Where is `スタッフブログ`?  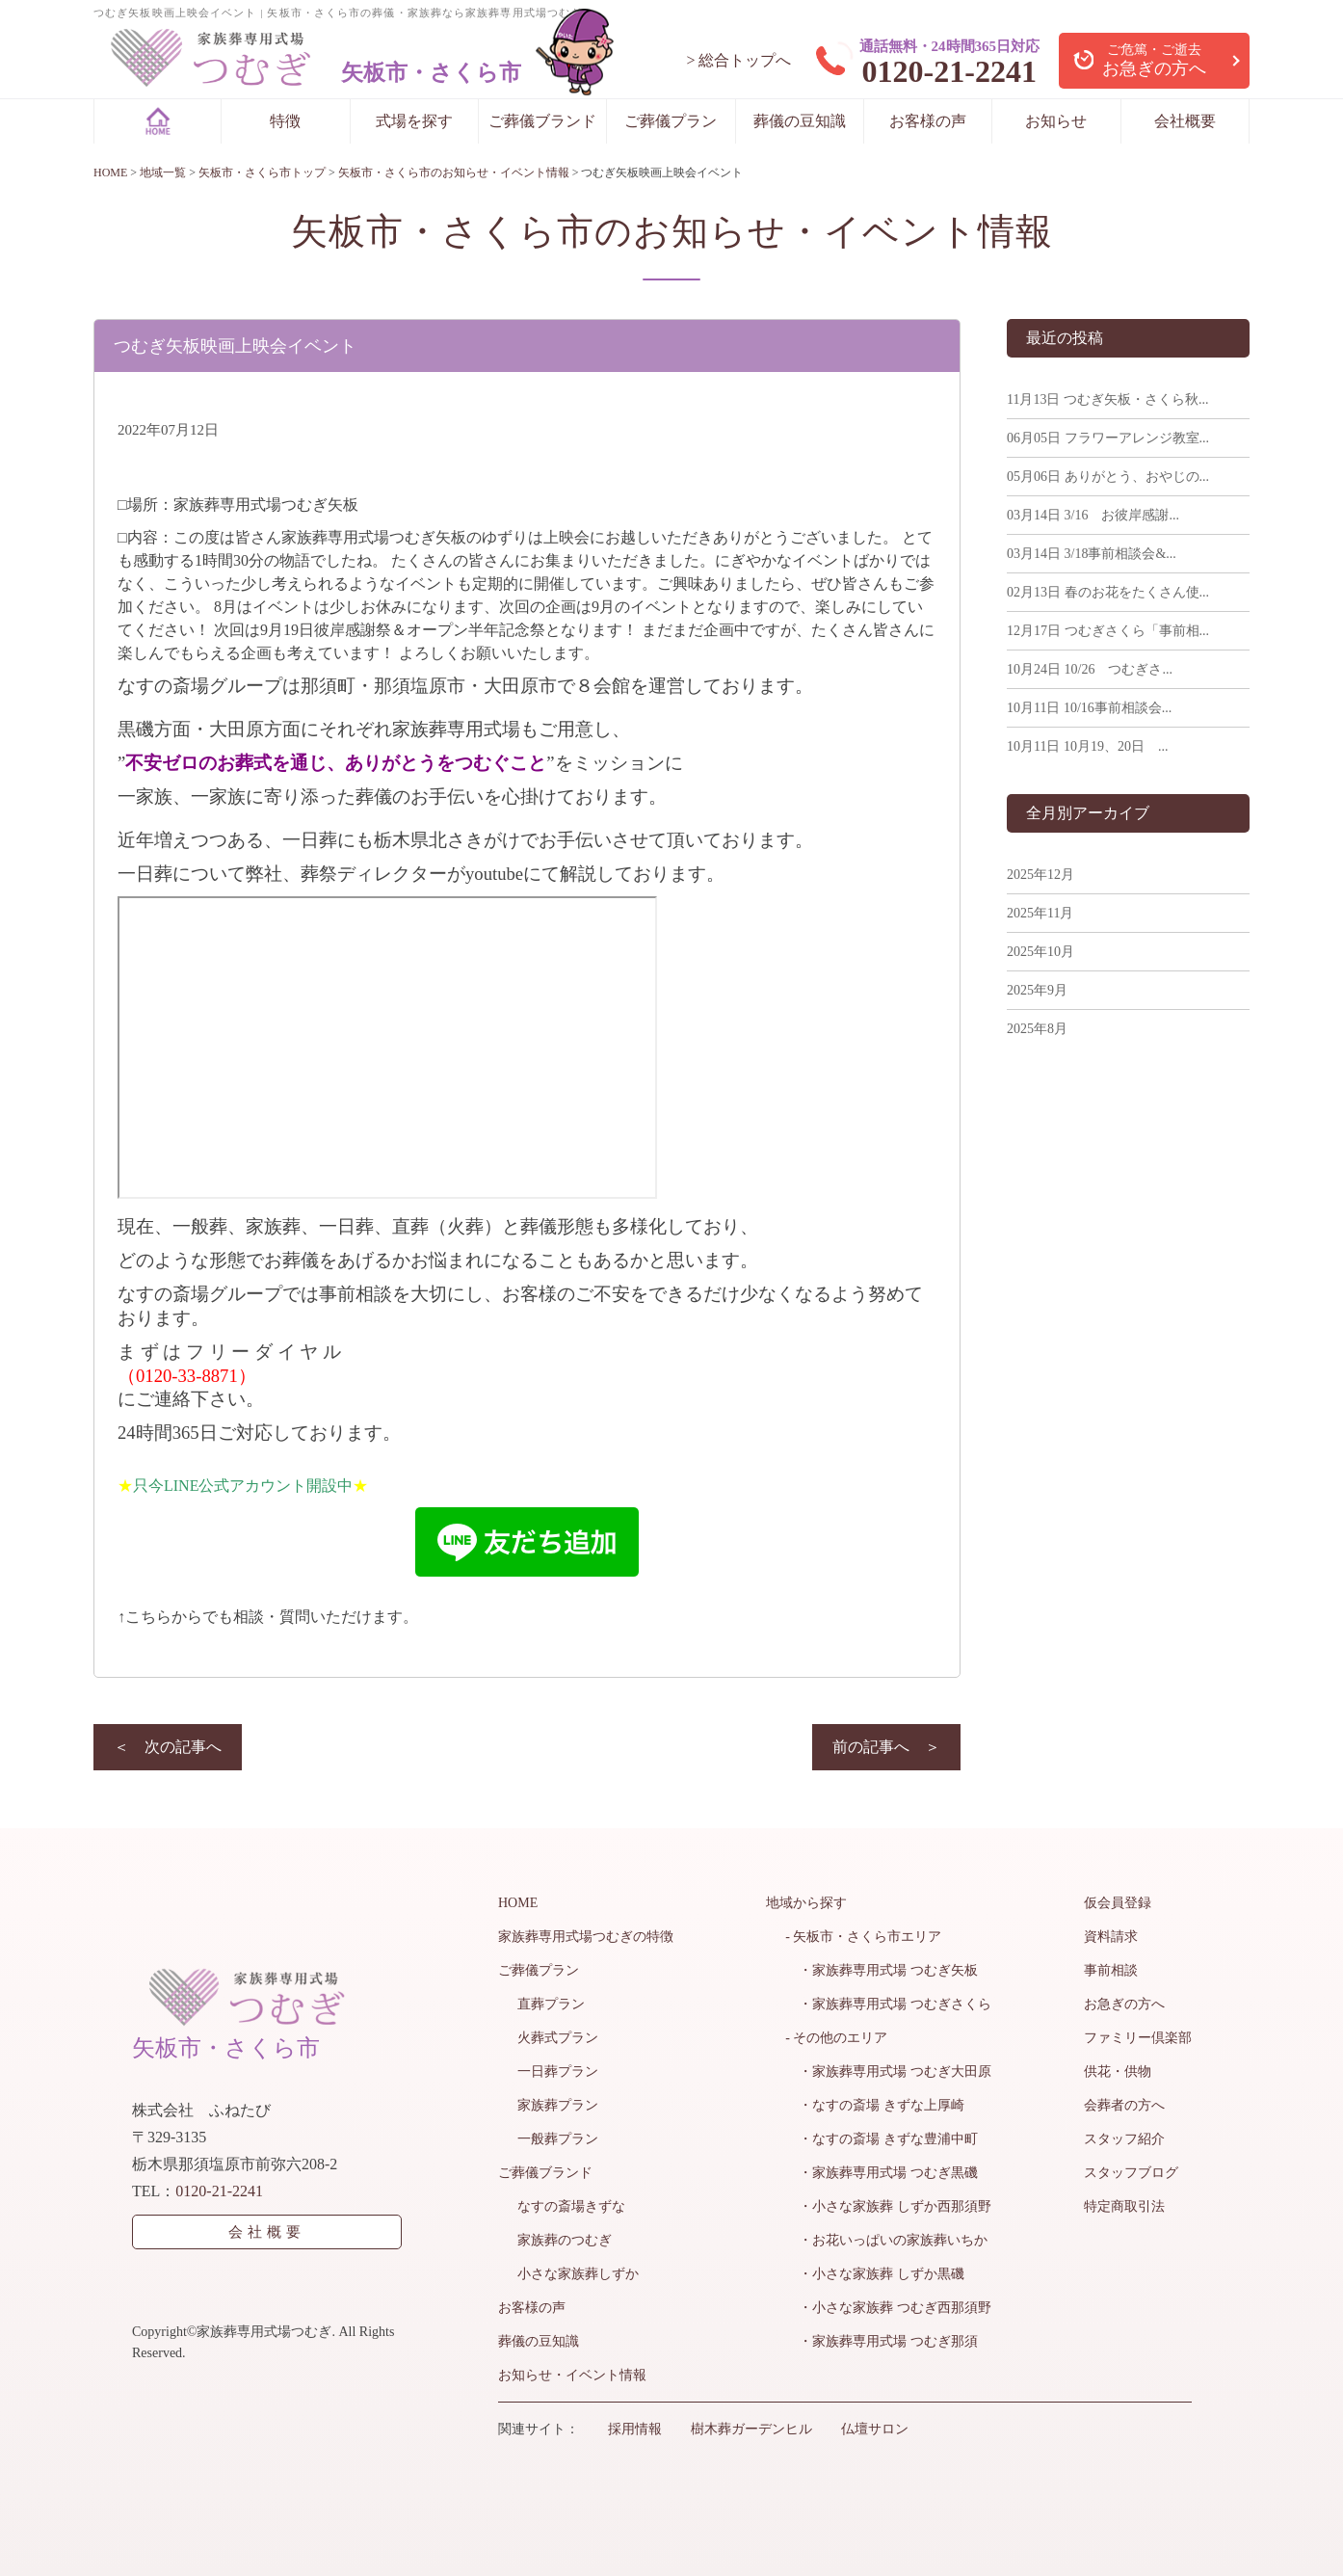 スタッフブログ is located at coordinates (1131, 2172).